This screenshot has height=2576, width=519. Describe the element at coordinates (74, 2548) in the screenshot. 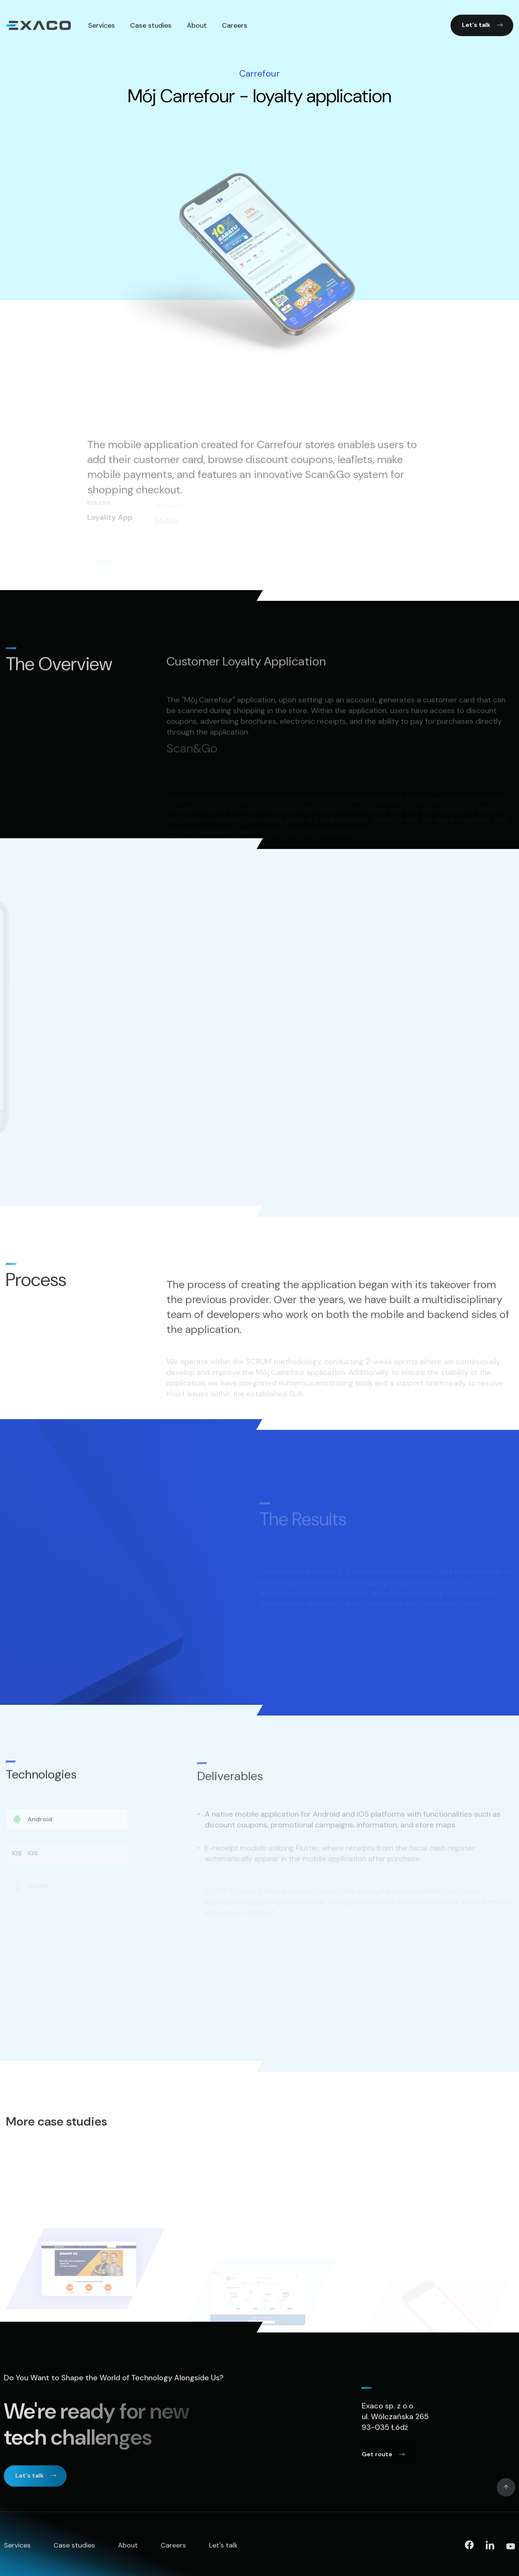

I see `Case studies` at that location.